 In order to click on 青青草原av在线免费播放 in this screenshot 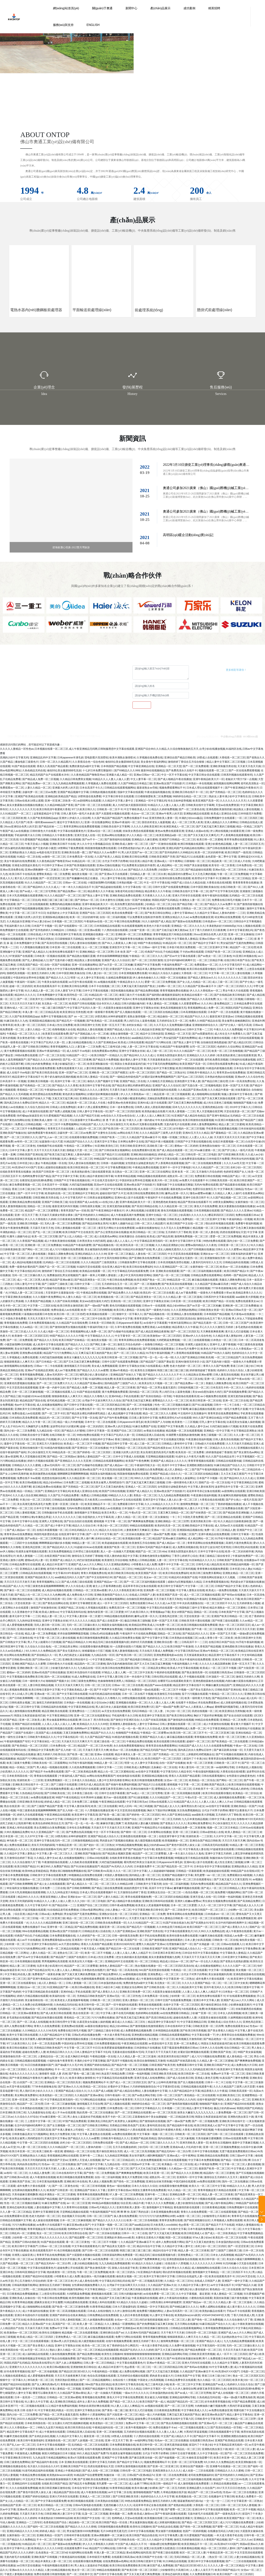, I will do `click(231, 1072)`.